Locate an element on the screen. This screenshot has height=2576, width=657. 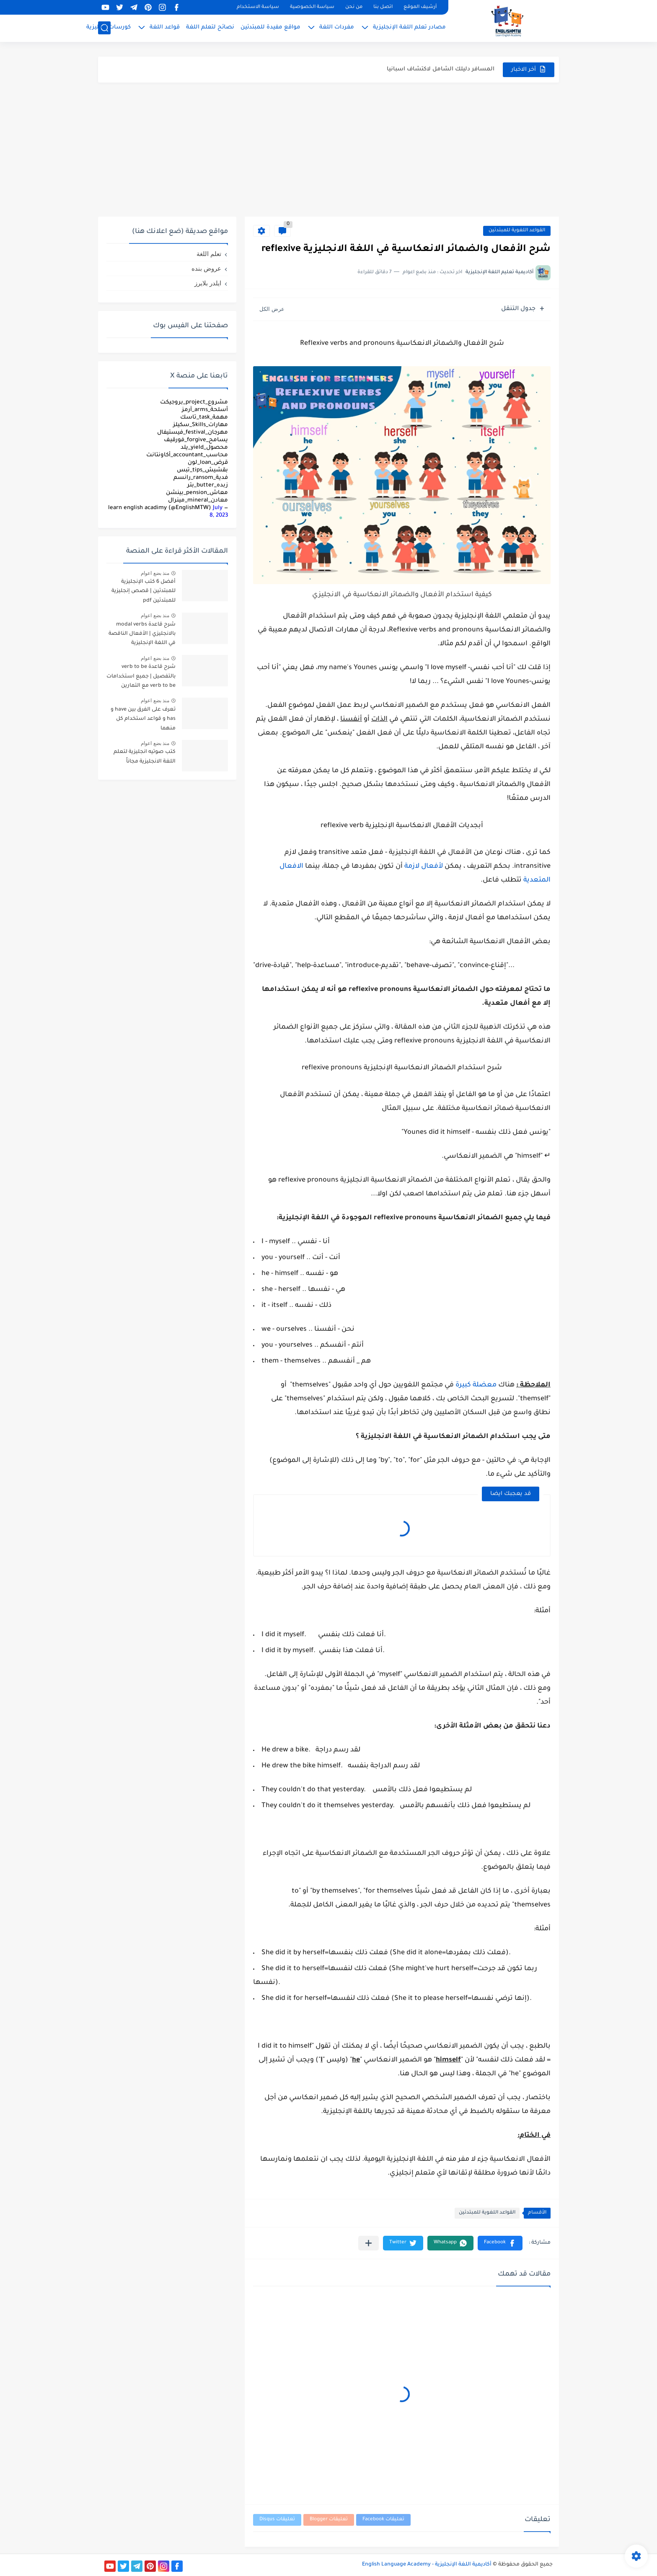
أكاديمية اللغة الإنجليزية - English Language Academy is located at coordinates (426, 2565).